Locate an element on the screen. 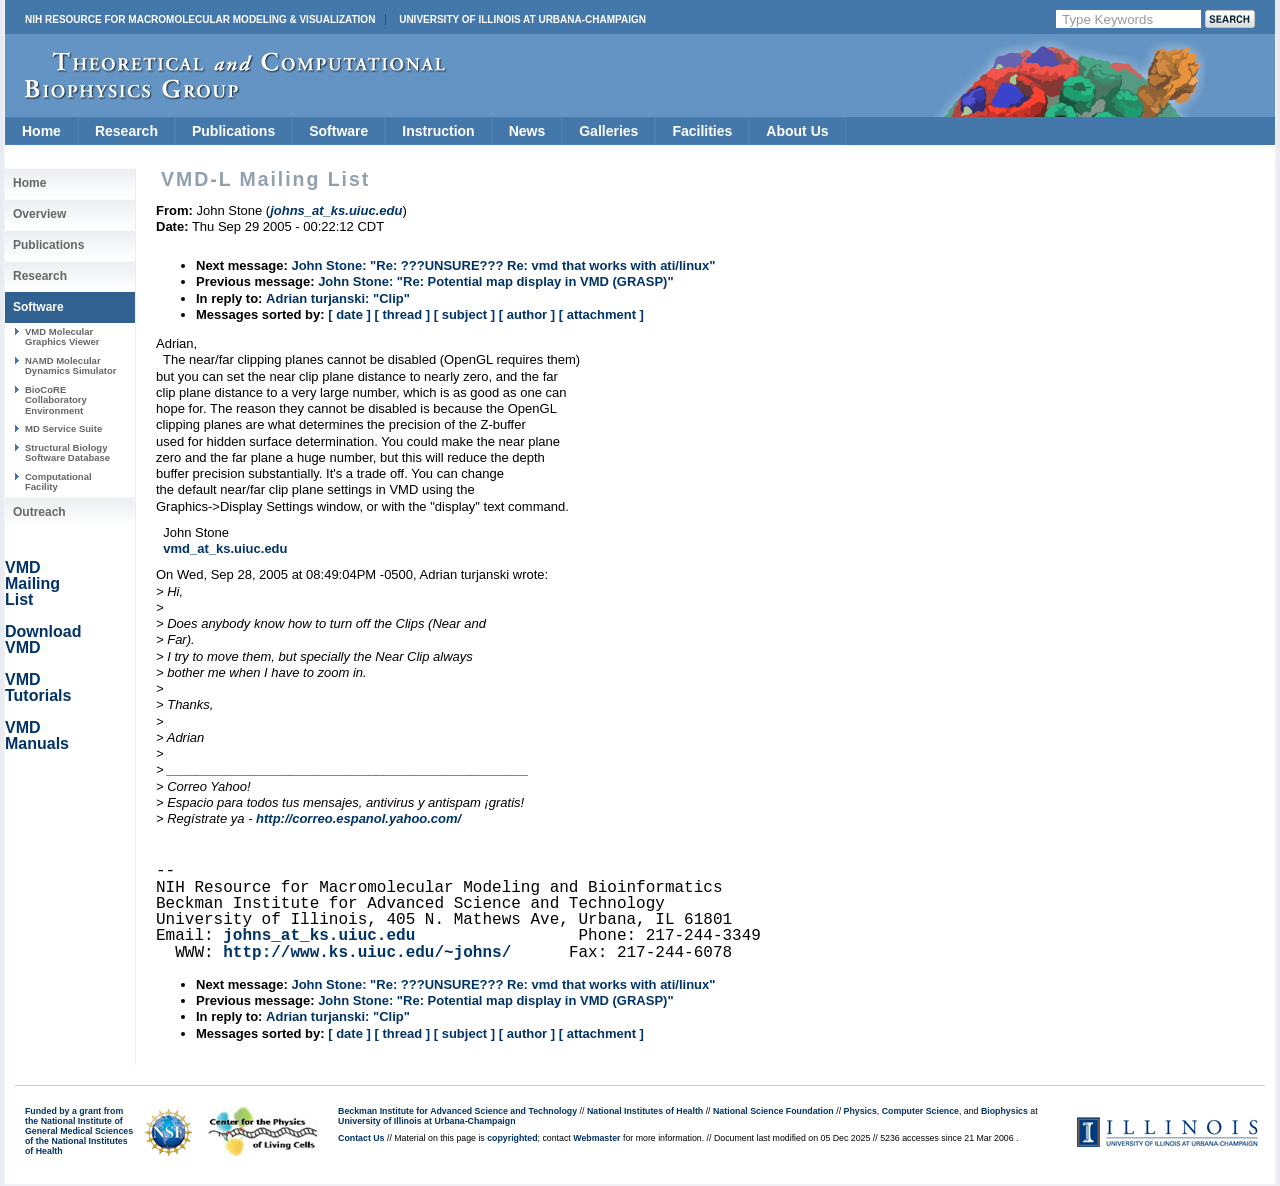 The width and height of the screenshot is (1280, 1186). http://correo.espanol.yahoo.com/ is located at coordinates (358, 818).